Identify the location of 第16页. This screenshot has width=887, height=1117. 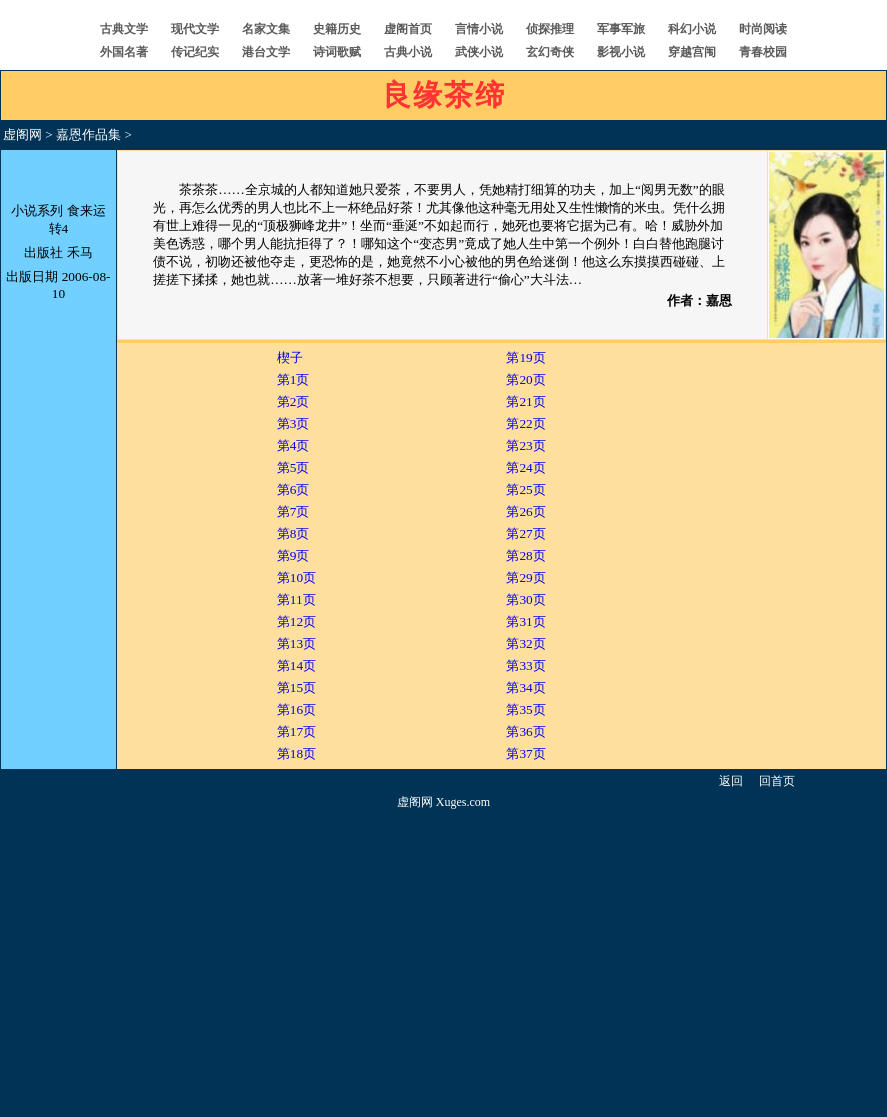
(296, 709).